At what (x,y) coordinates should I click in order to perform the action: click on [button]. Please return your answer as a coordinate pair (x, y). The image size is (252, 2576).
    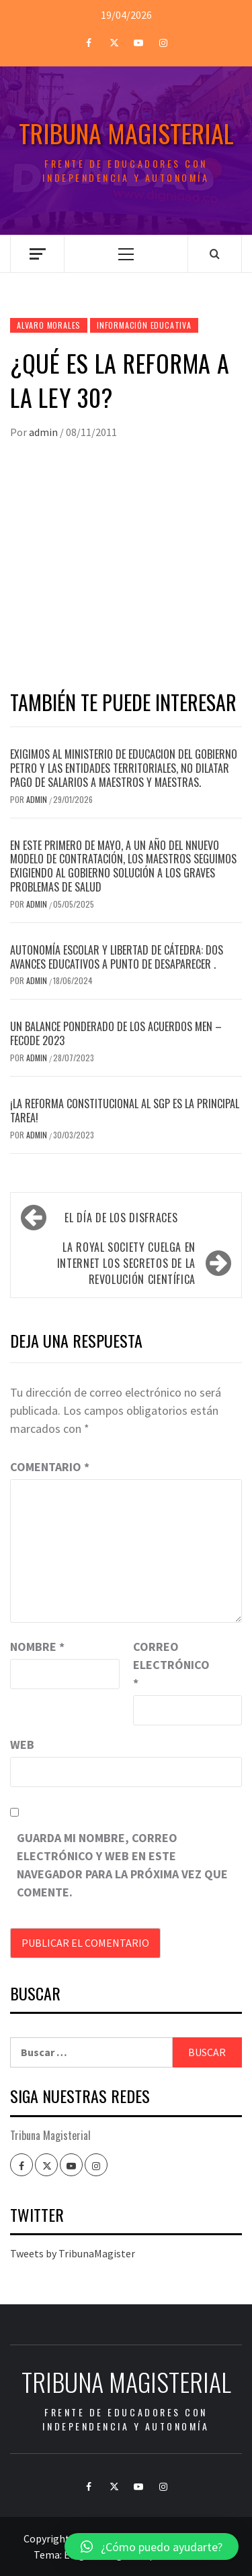
    Looking at the image, I should click on (152, 2546).